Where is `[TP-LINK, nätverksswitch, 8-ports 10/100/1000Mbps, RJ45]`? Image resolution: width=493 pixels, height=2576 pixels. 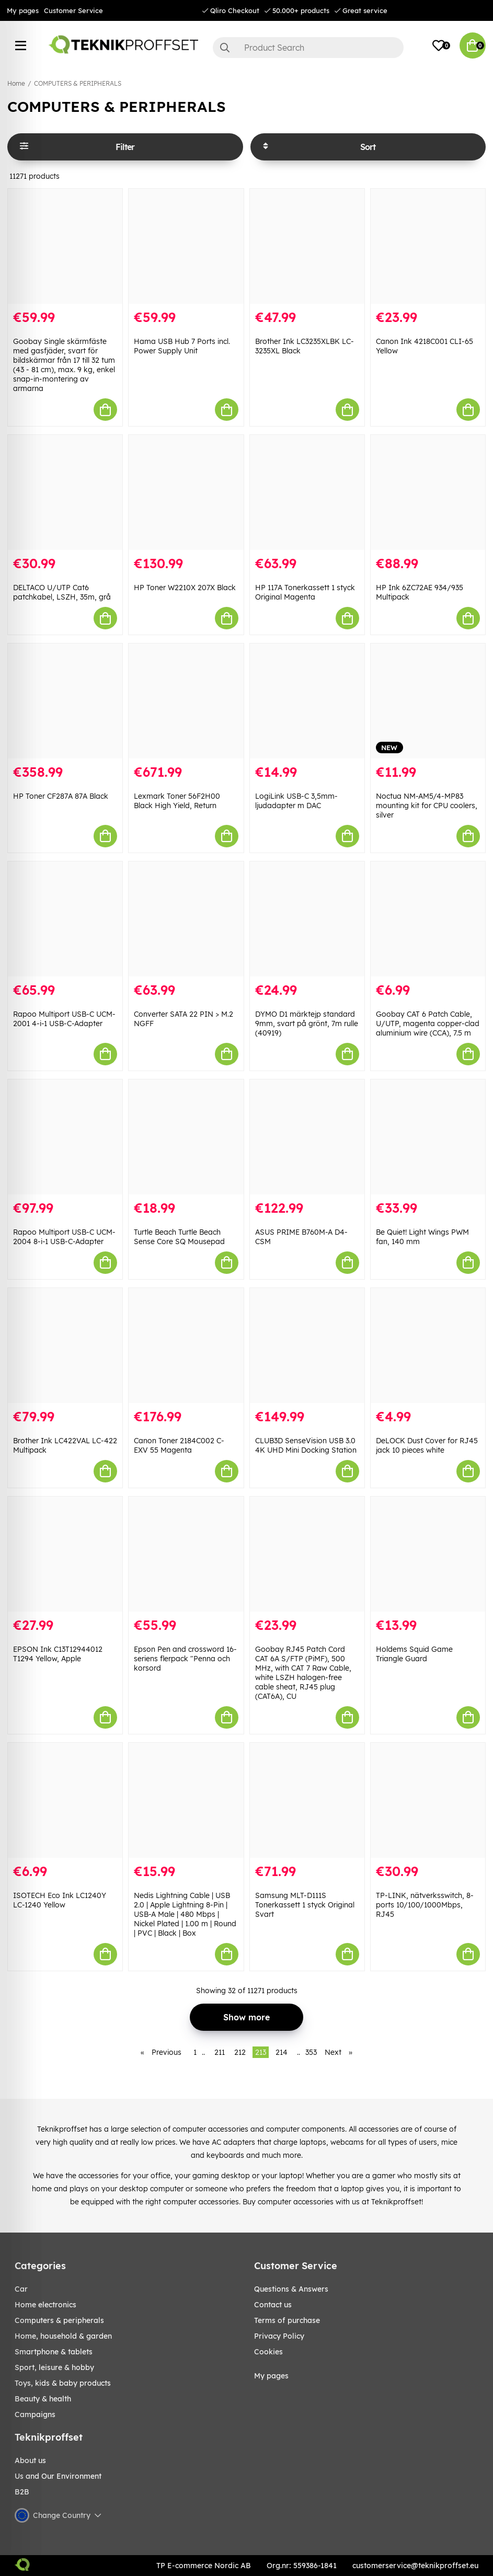 [TP-LINK, nätverksswitch, 8-ports 10/100/1000Mbps, RJ45] is located at coordinates (428, 1800).